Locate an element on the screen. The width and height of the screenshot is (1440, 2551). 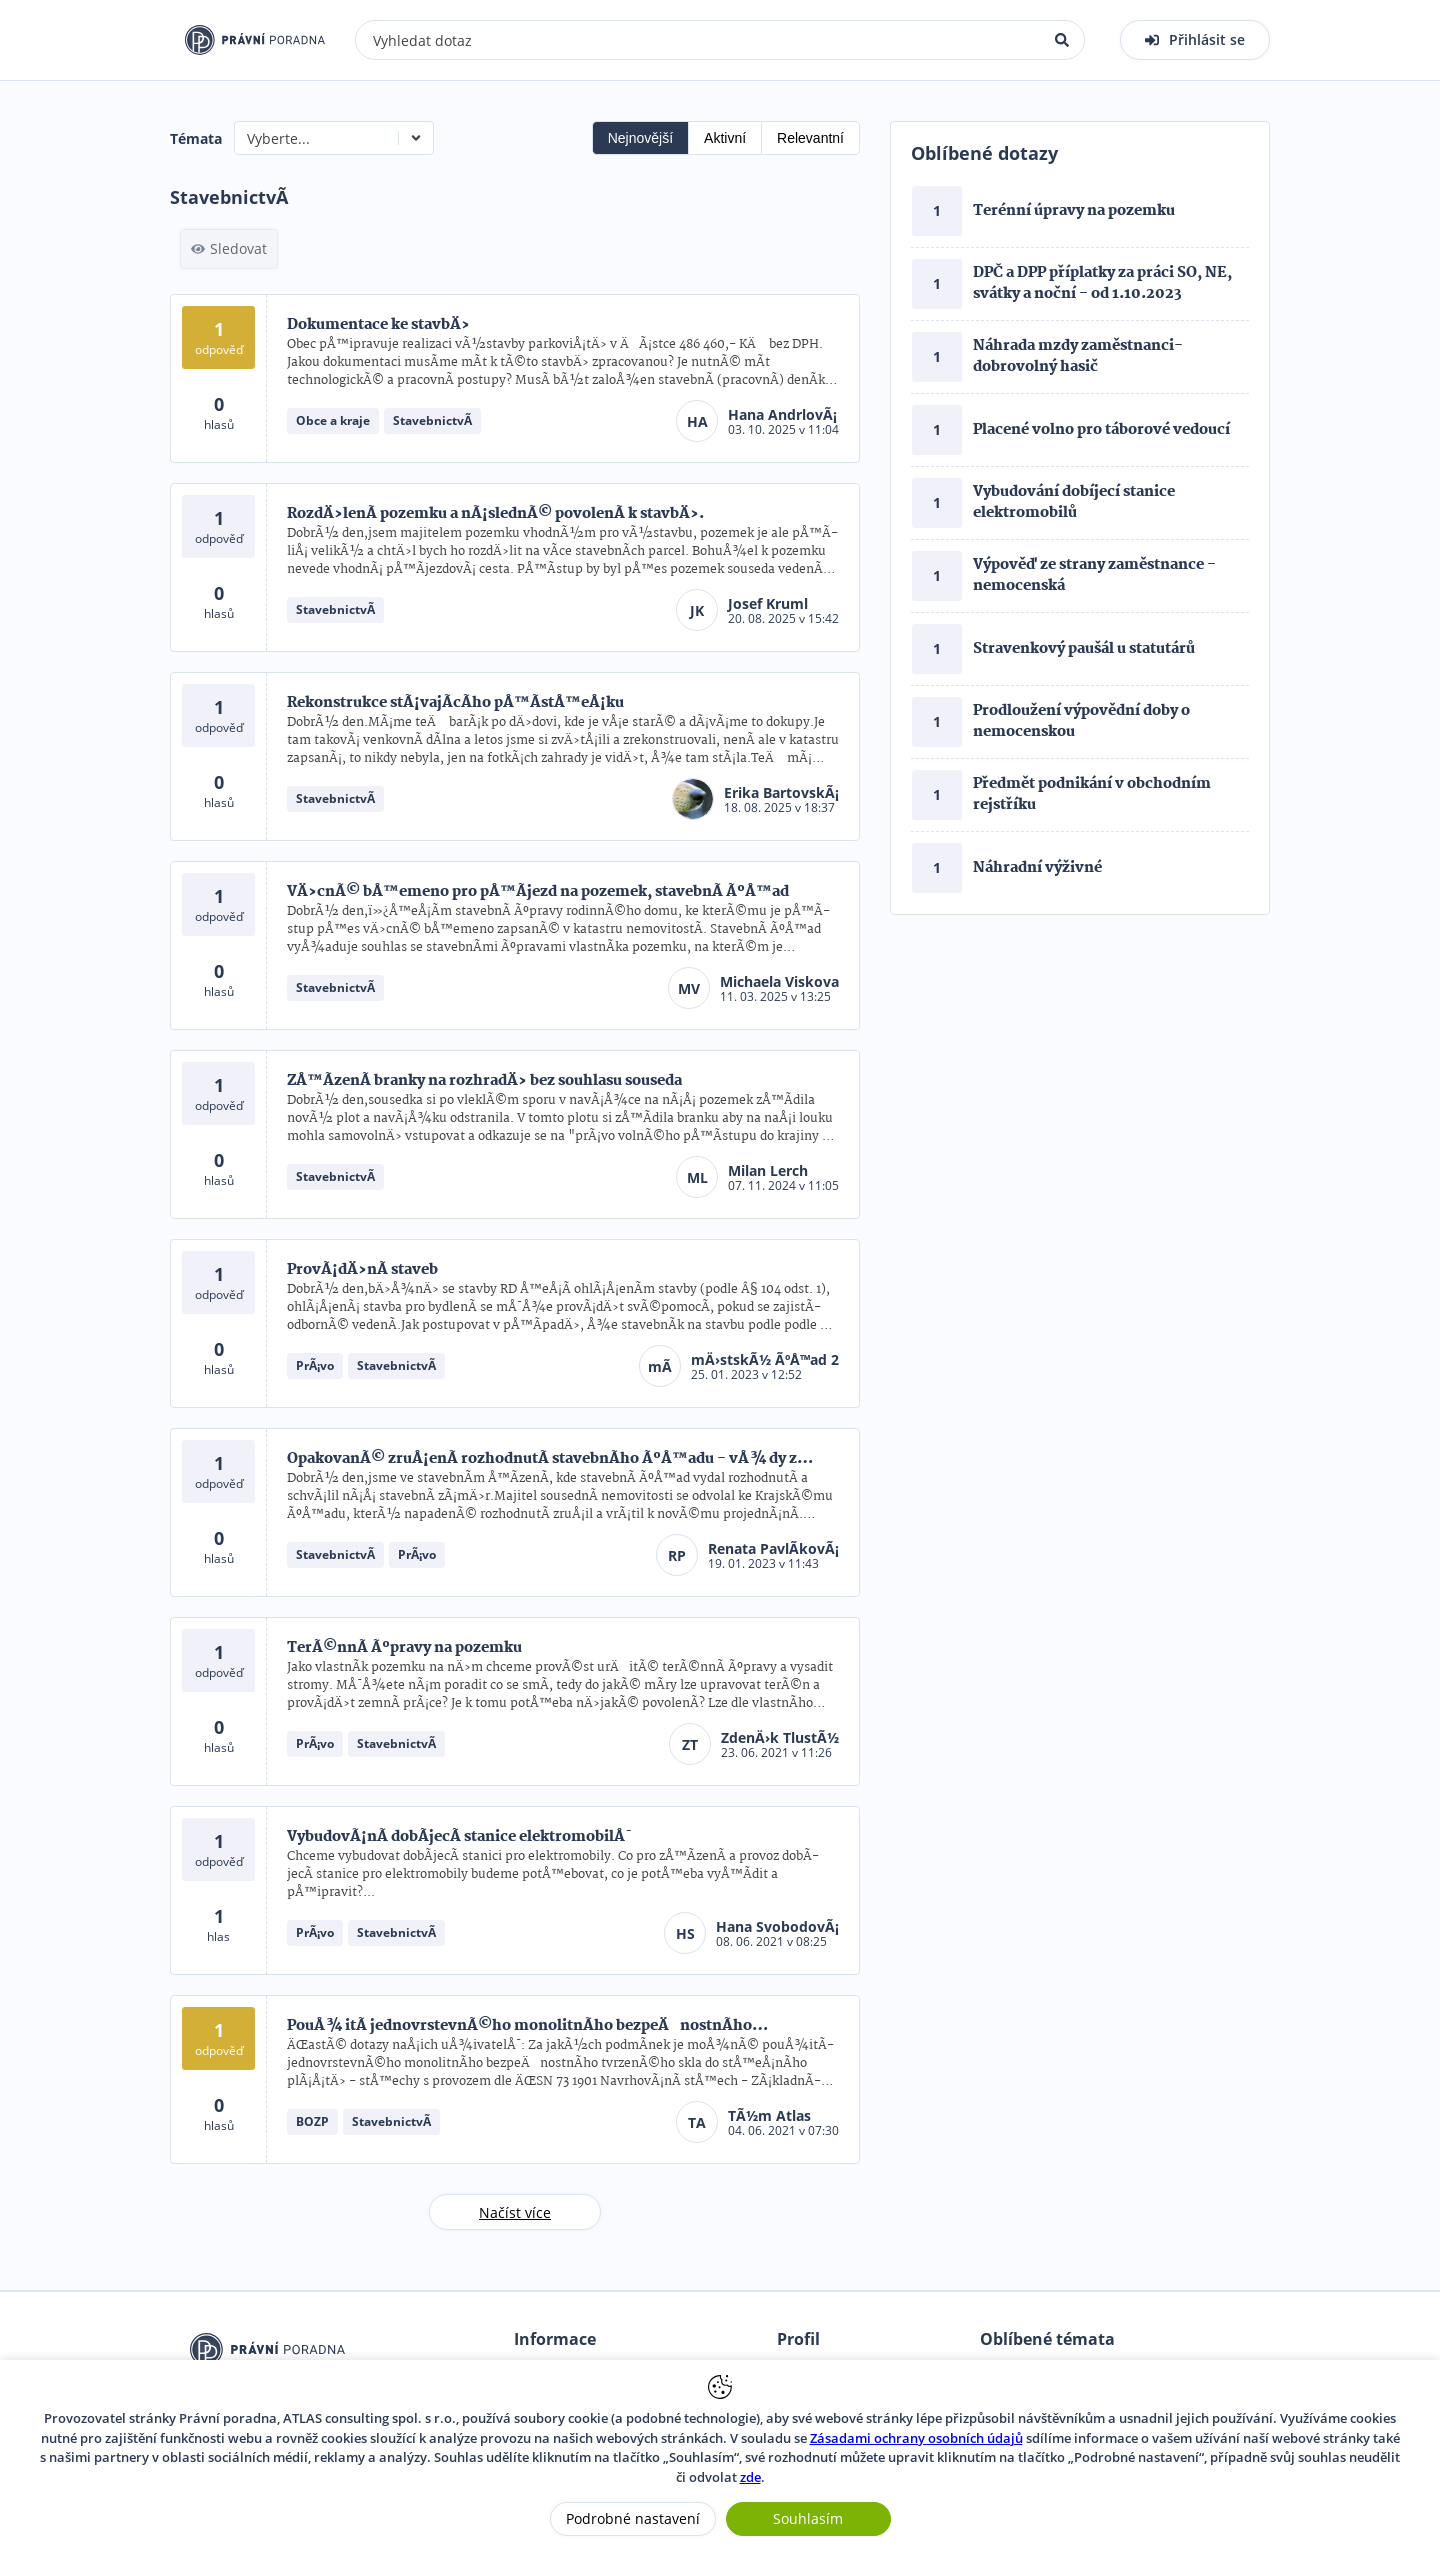
Placené volno pro táborové vedoucí is located at coordinates (1101, 430).